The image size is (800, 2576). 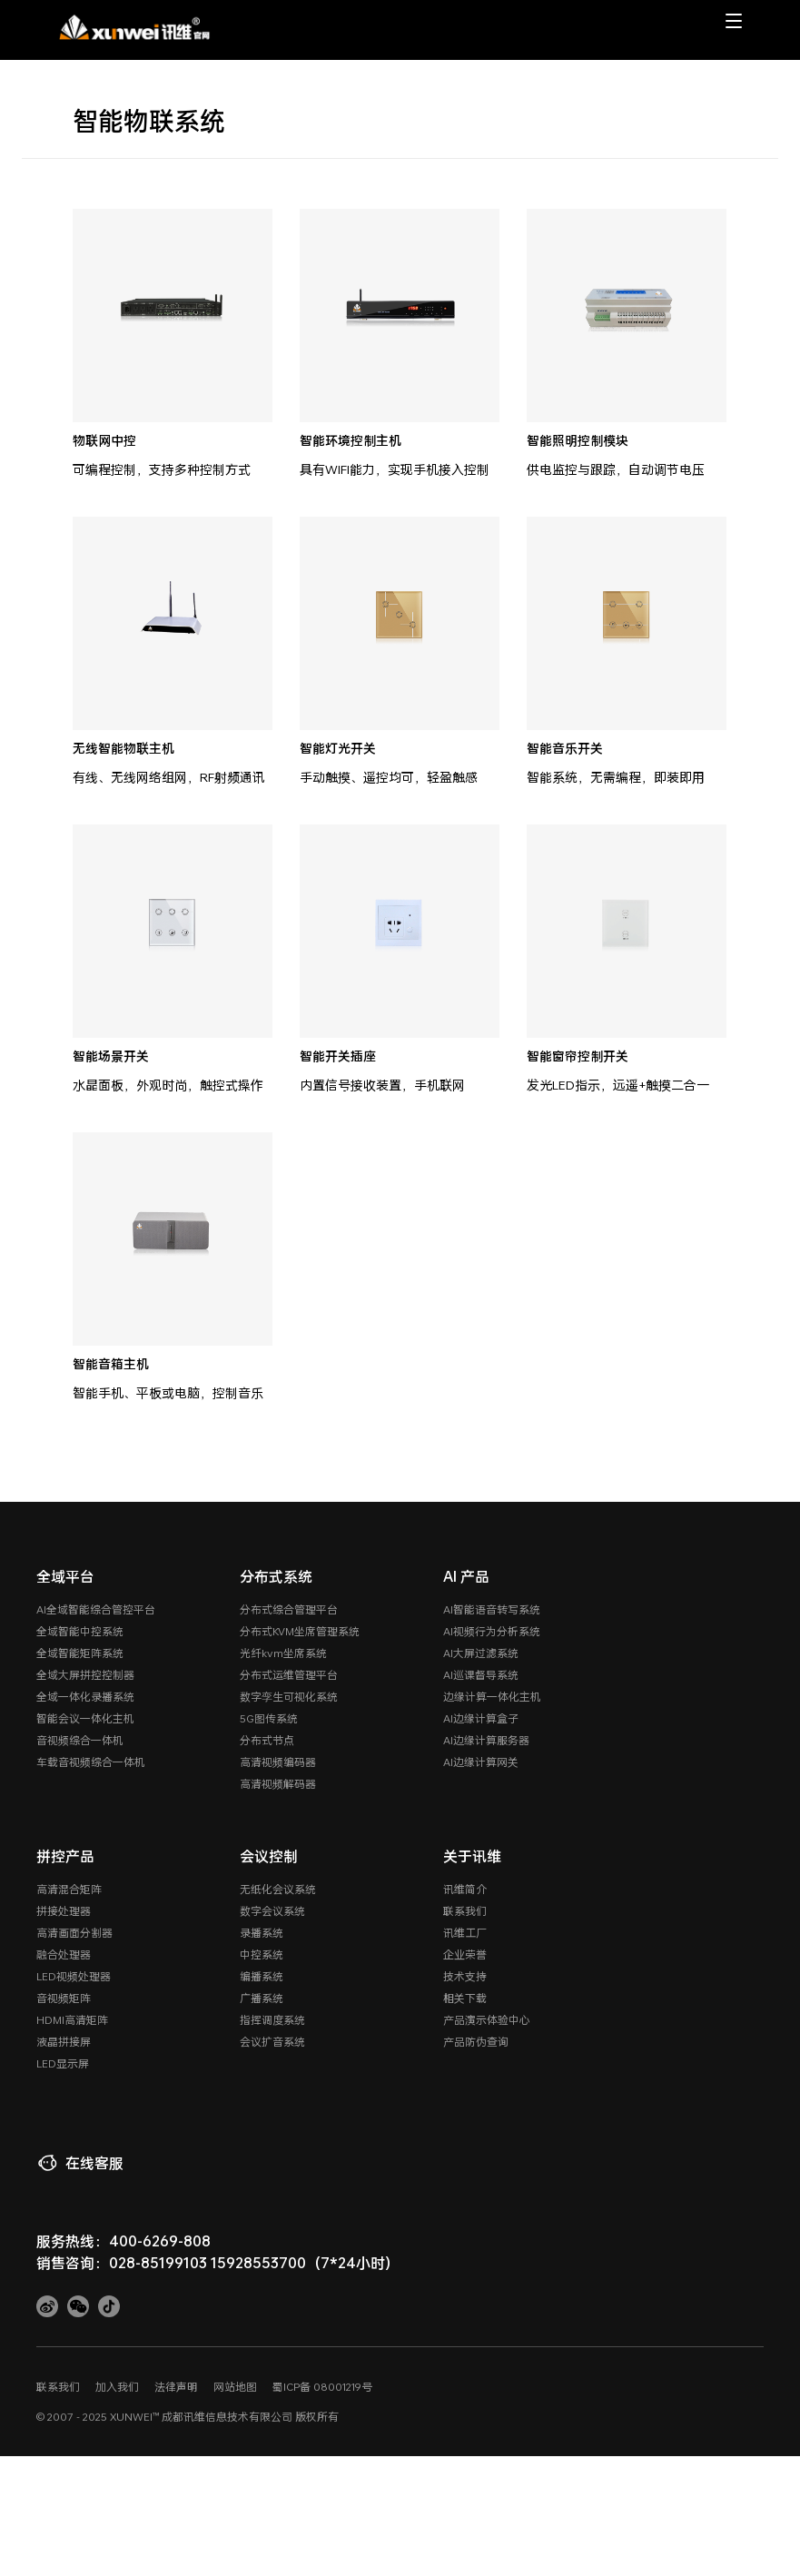 I want to click on 会议扩音系统, so click(x=272, y=2041).